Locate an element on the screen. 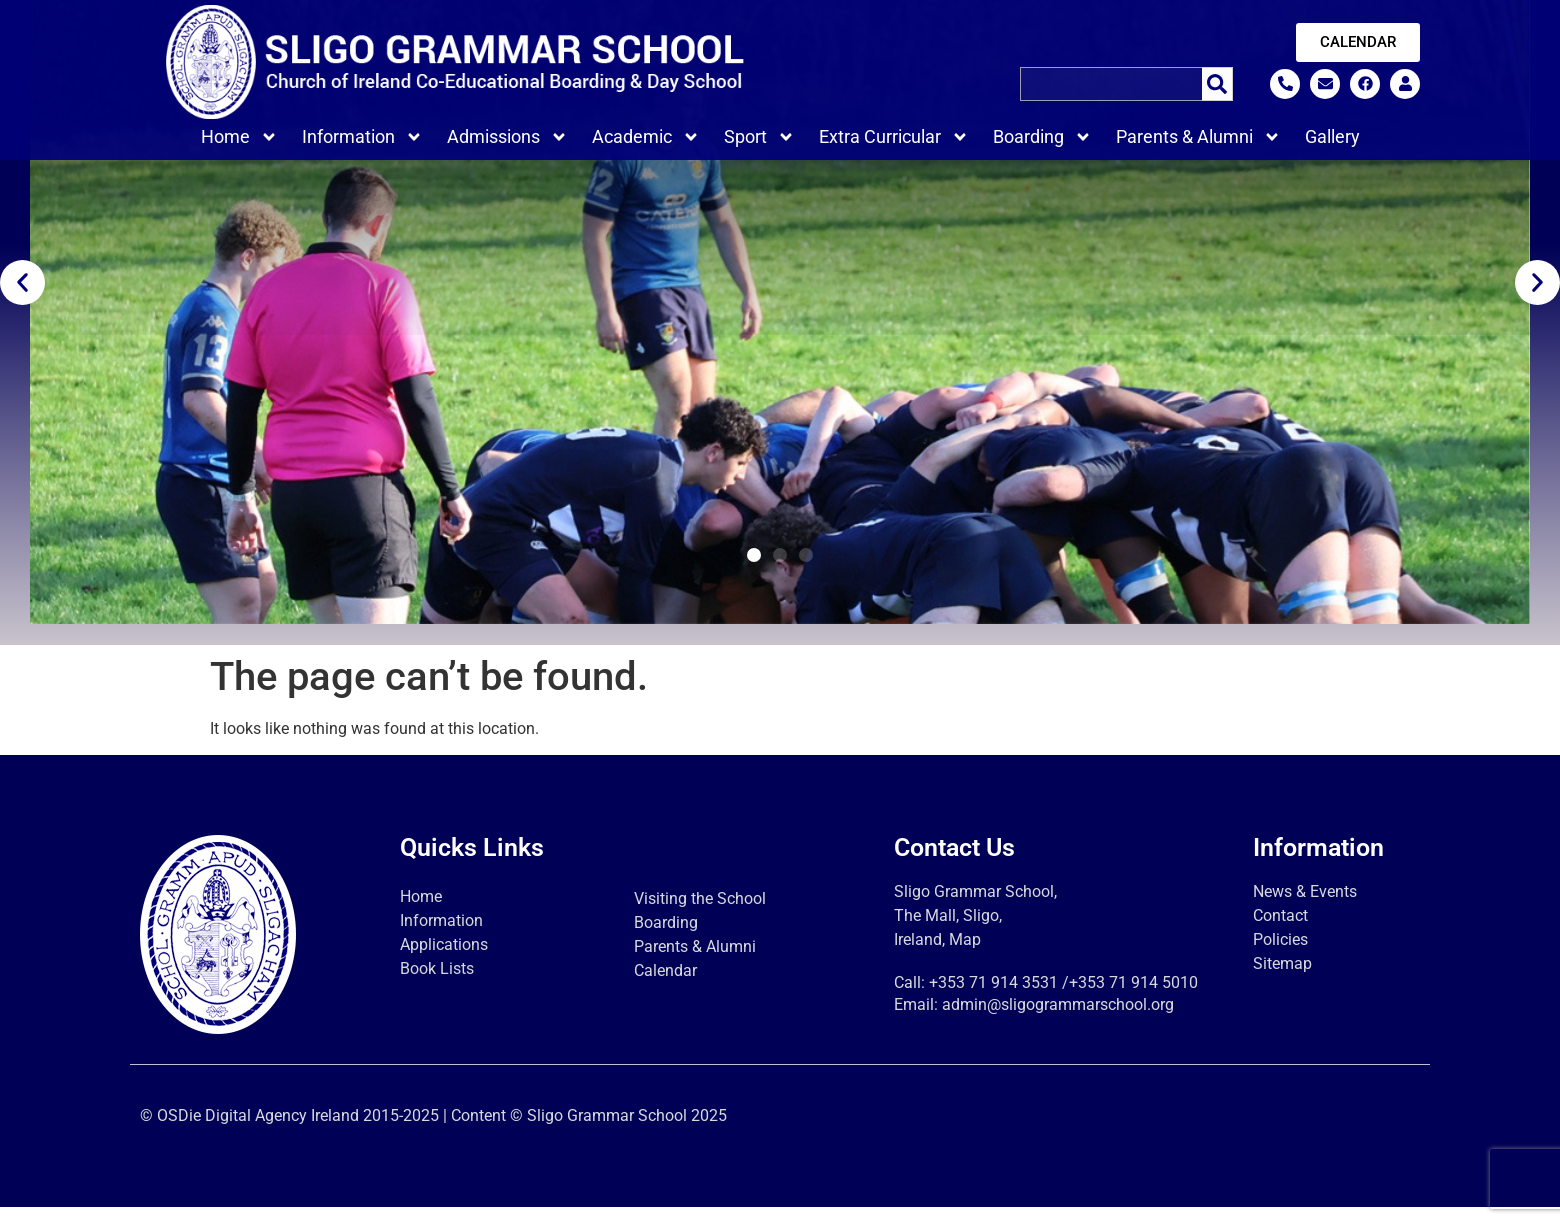 This screenshot has height=1223, width=1560. admin@sligogrammarschool.org is located at coordinates (1058, 1020).